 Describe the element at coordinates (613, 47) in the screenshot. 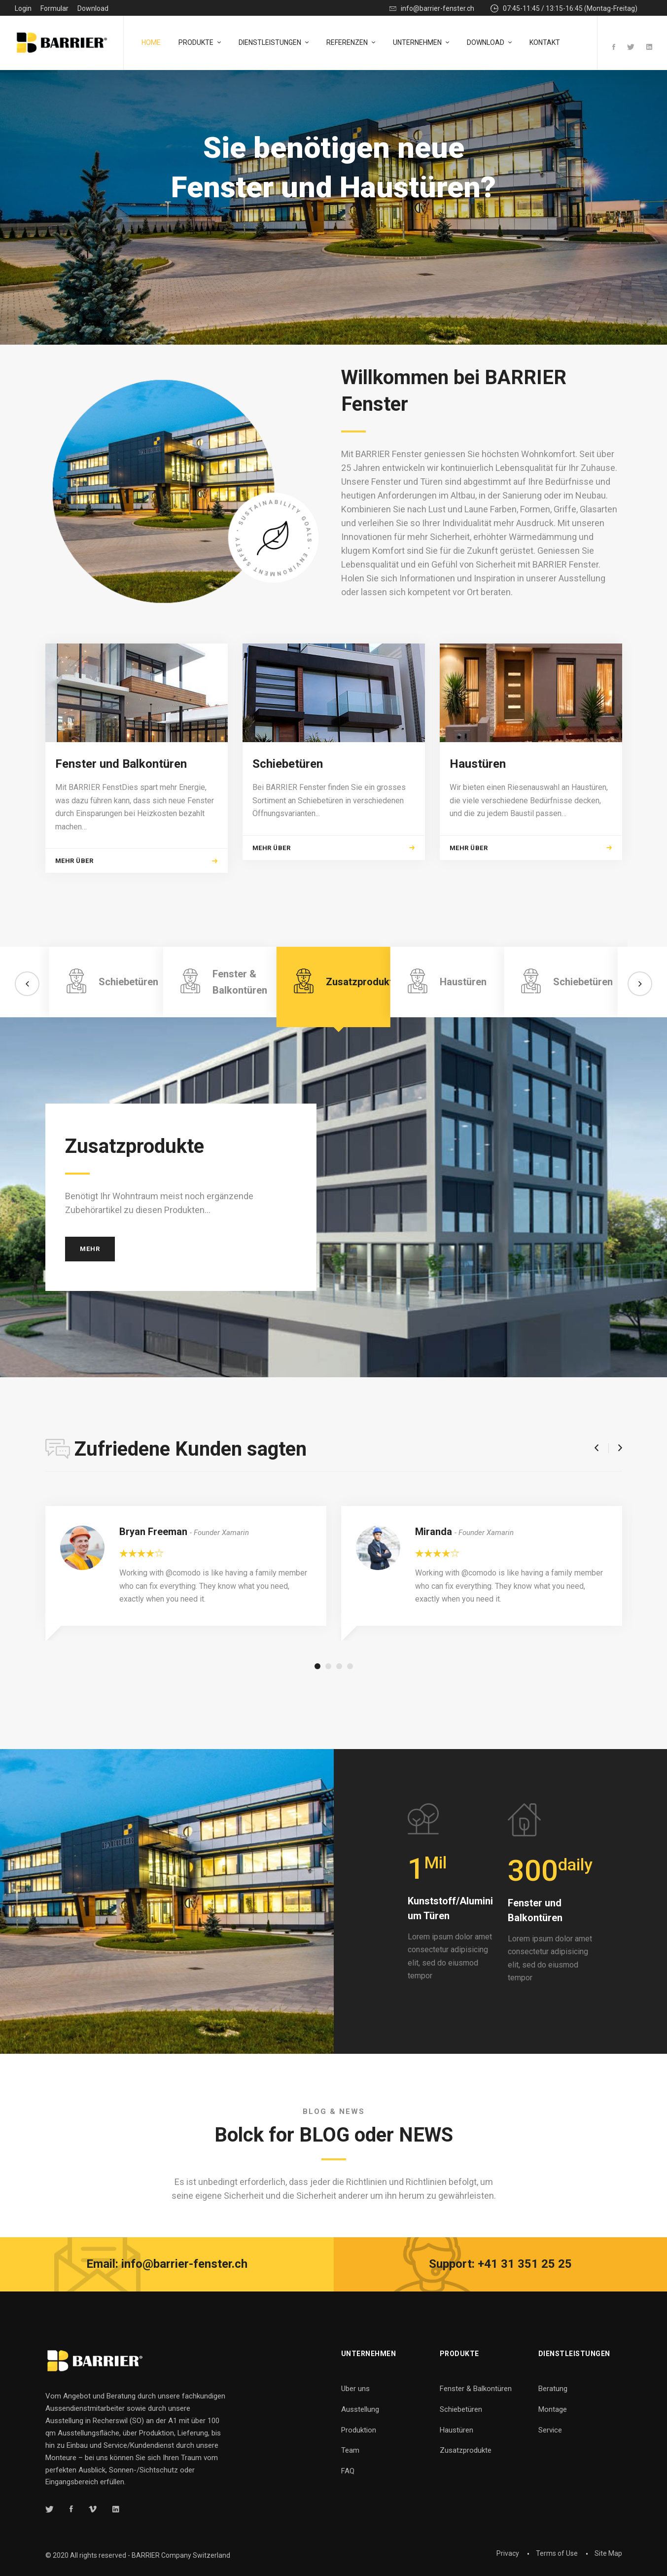

I see `[Facebook]` at that location.